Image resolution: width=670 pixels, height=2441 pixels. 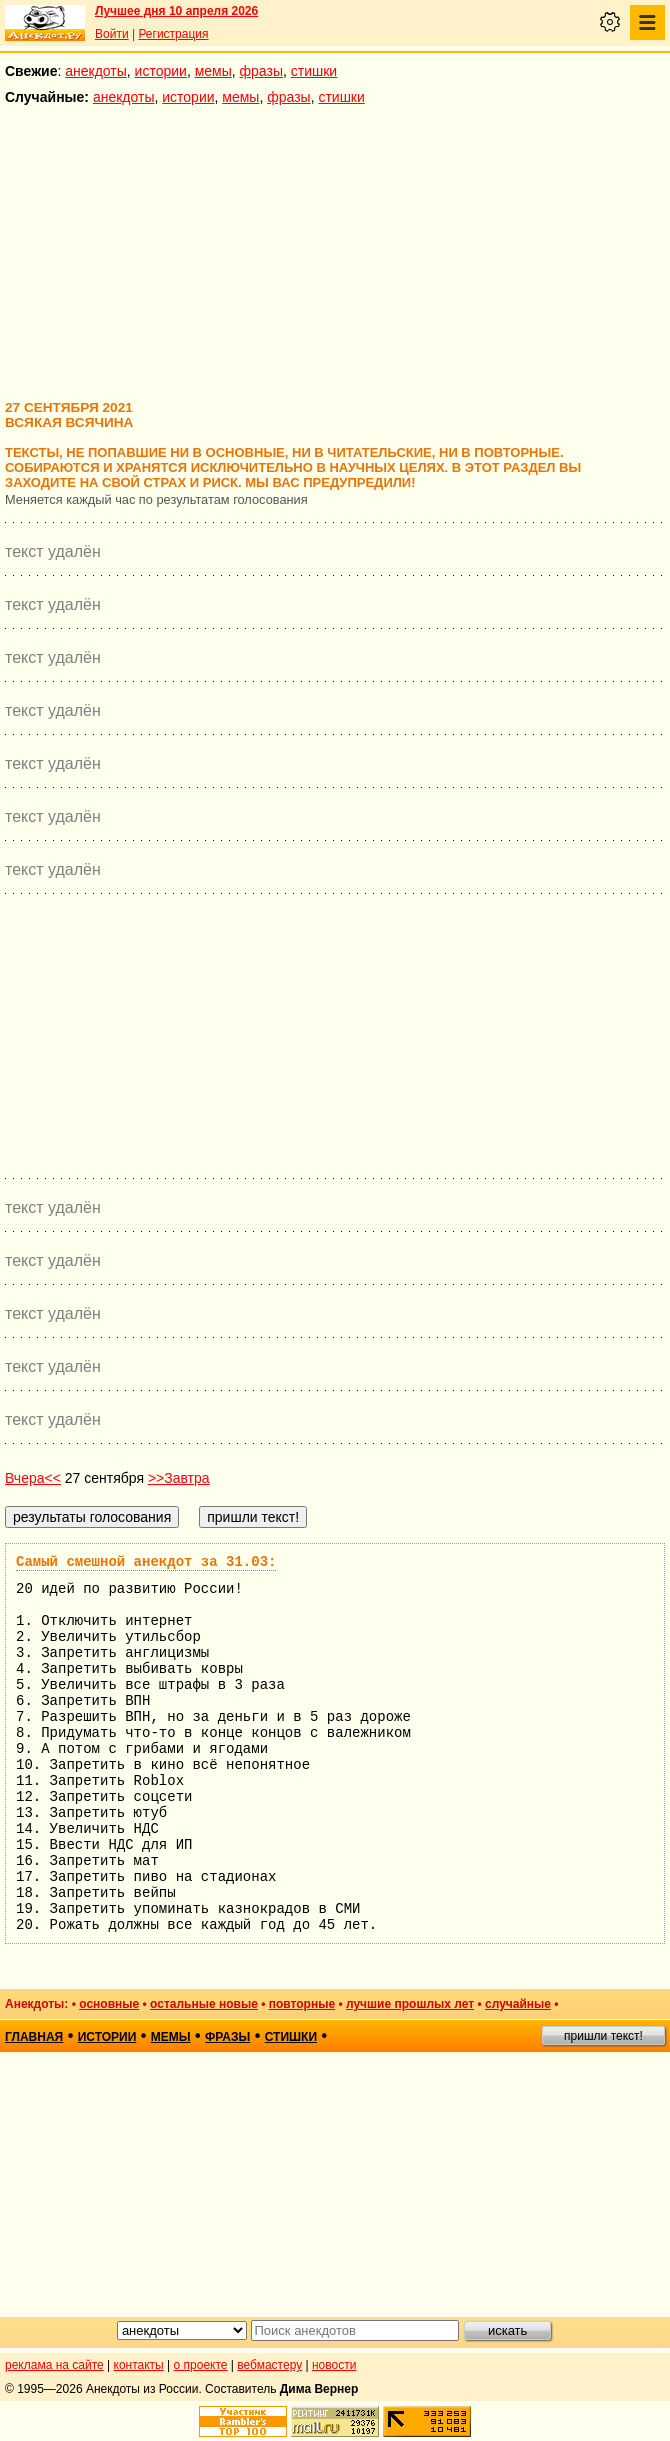 What do you see at coordinates (603, 2036) in the screenshot?
I see `пришли текст!` at bounding box center [603, 2036].